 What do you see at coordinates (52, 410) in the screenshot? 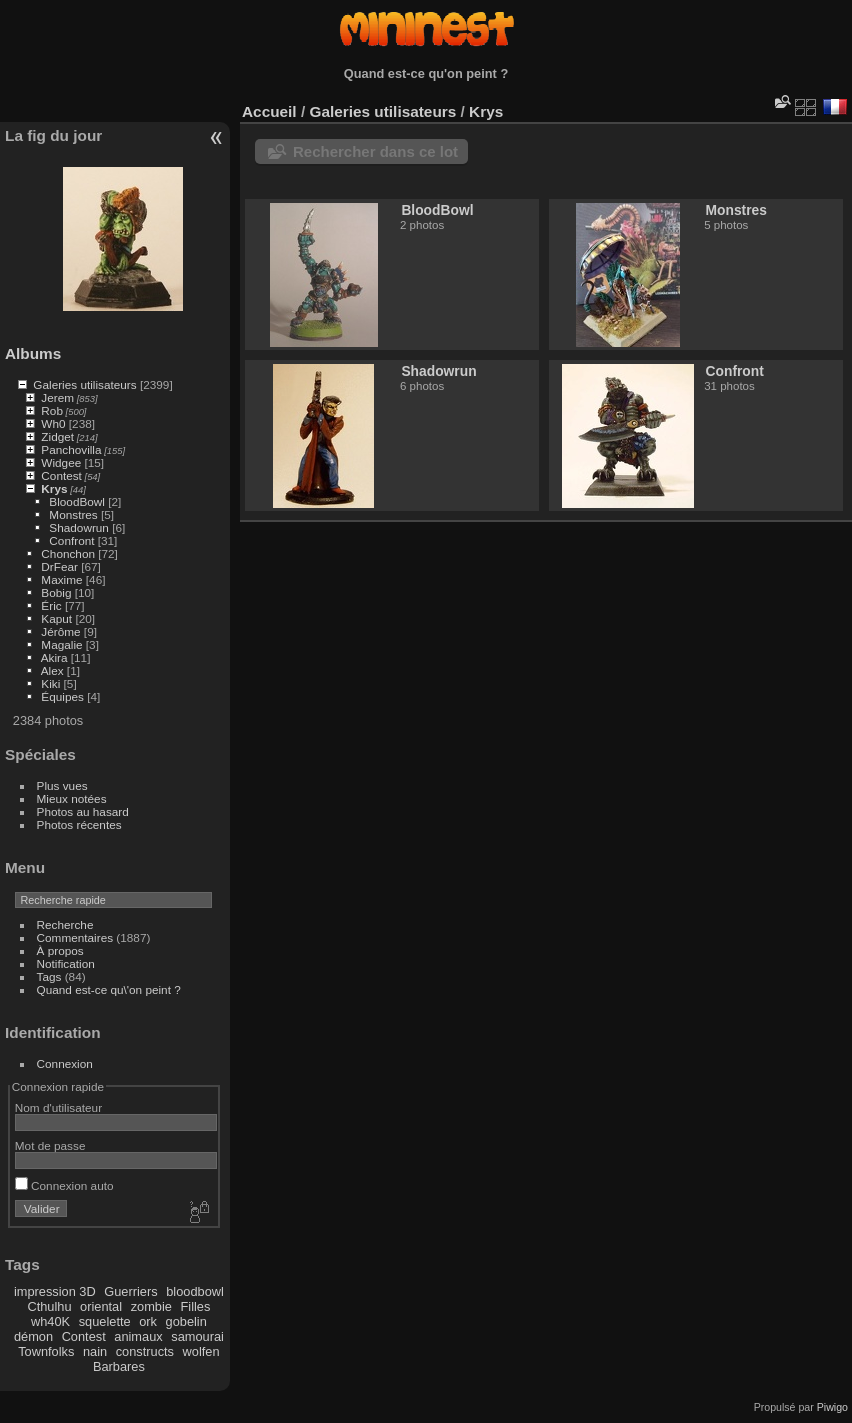
I see `Rob` at bounding box center [52, 410].